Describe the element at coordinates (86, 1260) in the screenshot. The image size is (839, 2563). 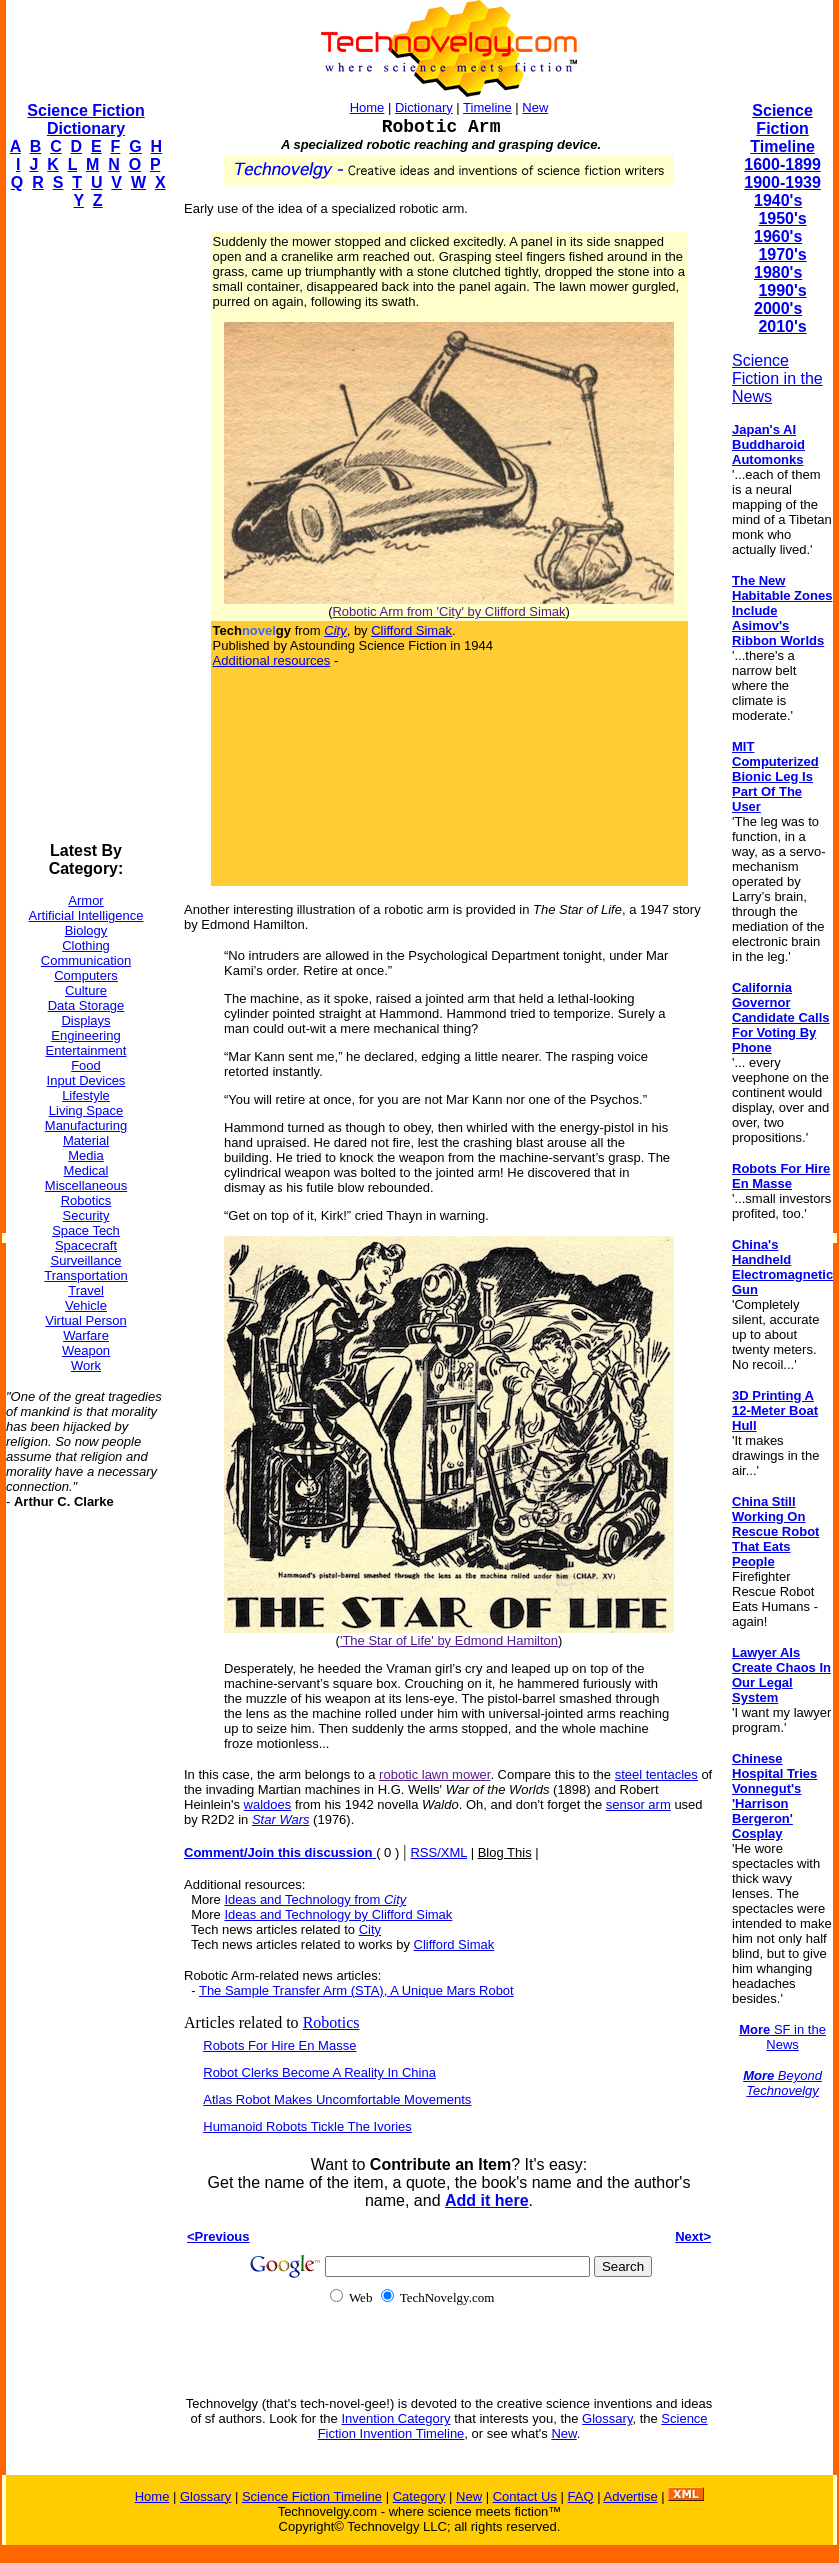
I see `Surveillance` at that location.